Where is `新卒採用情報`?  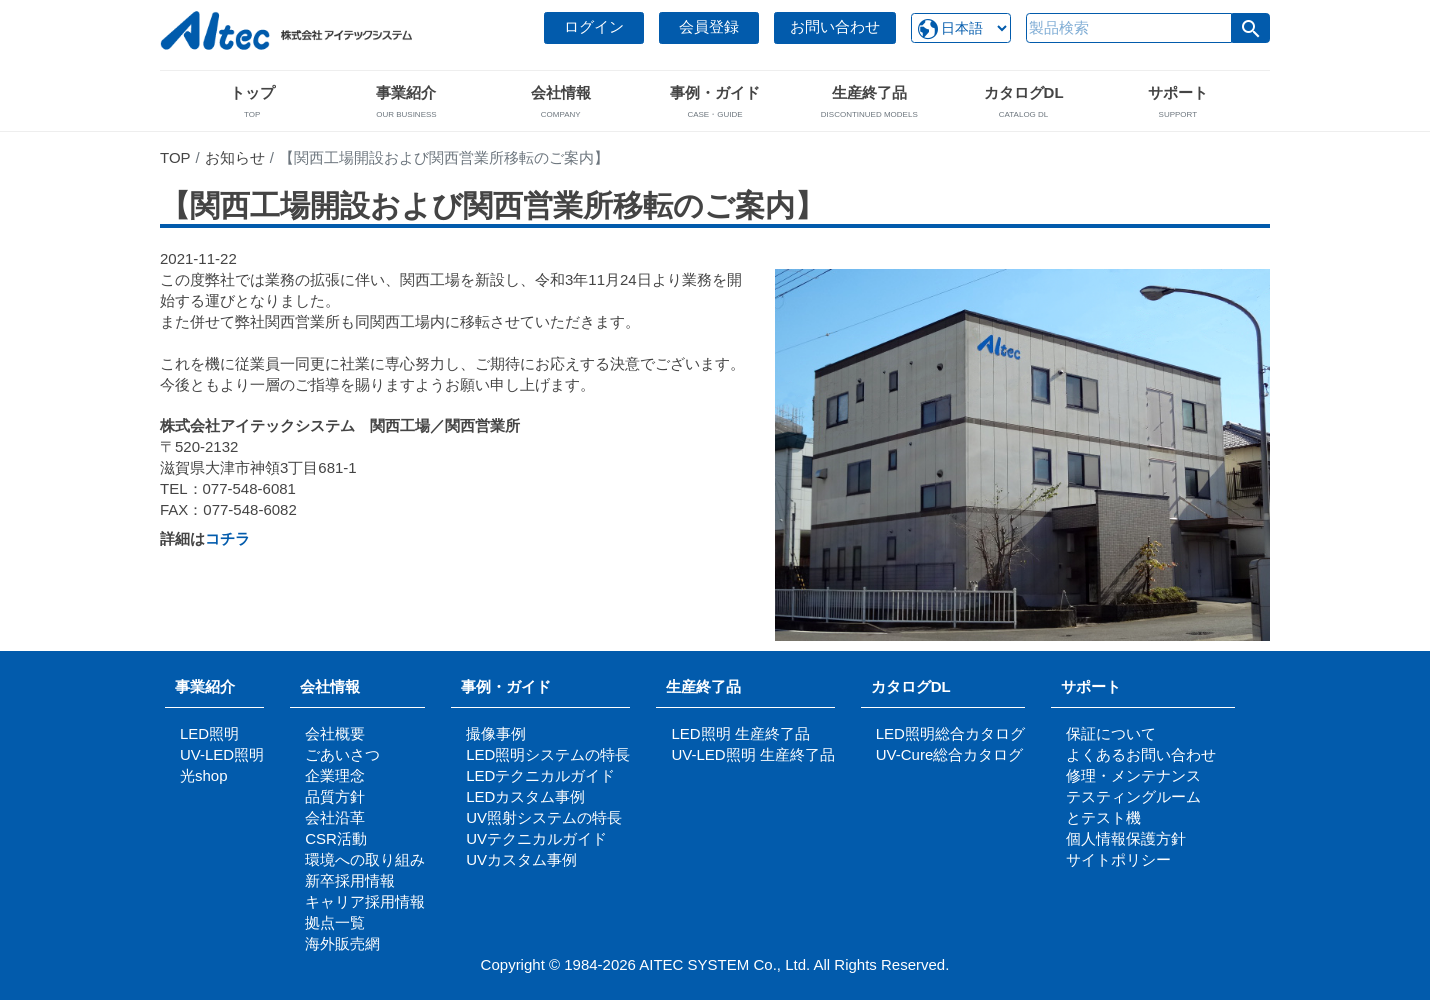
新卒採用情報 is located at coordinates (350, 880).